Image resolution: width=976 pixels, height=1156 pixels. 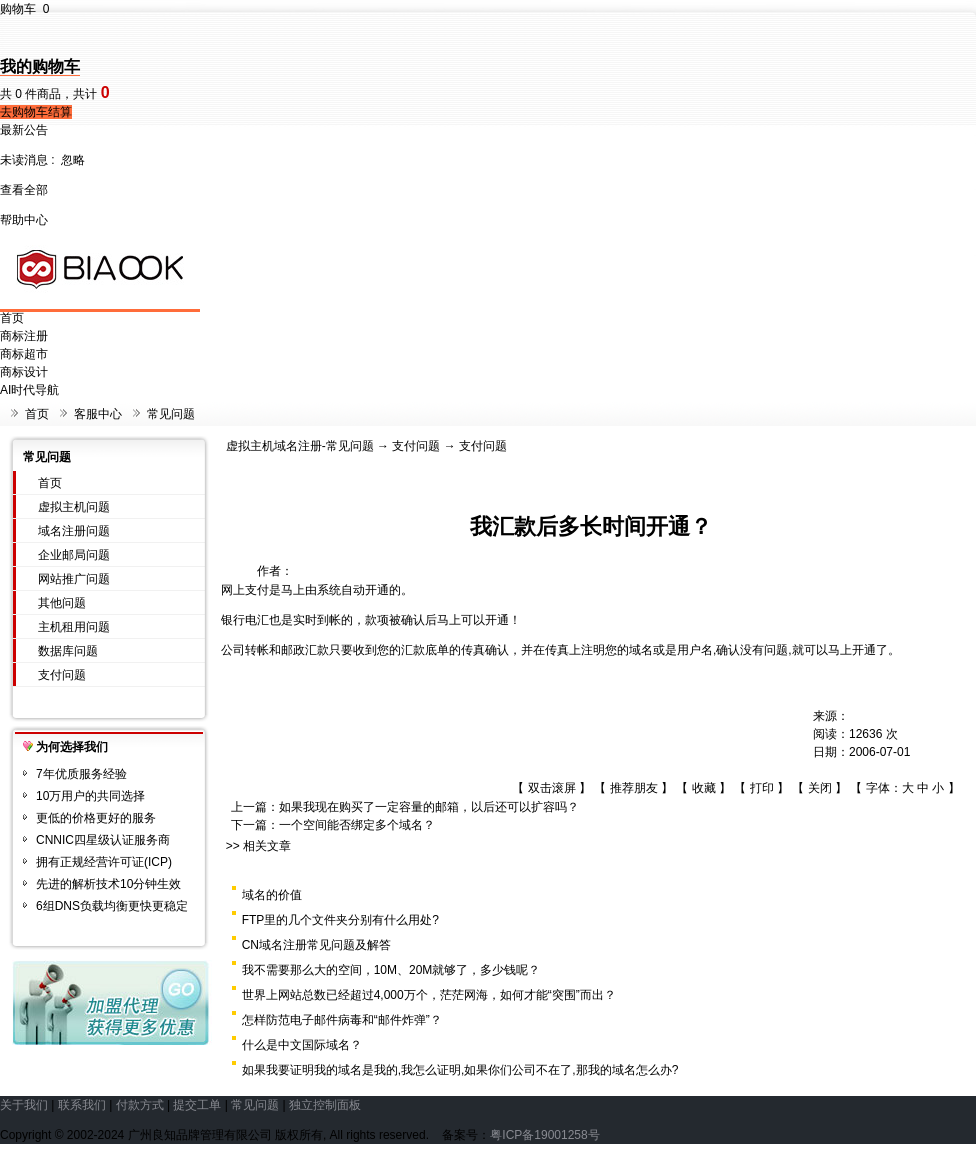 I want to click on AI时代导航, so click(x=29, y=390).